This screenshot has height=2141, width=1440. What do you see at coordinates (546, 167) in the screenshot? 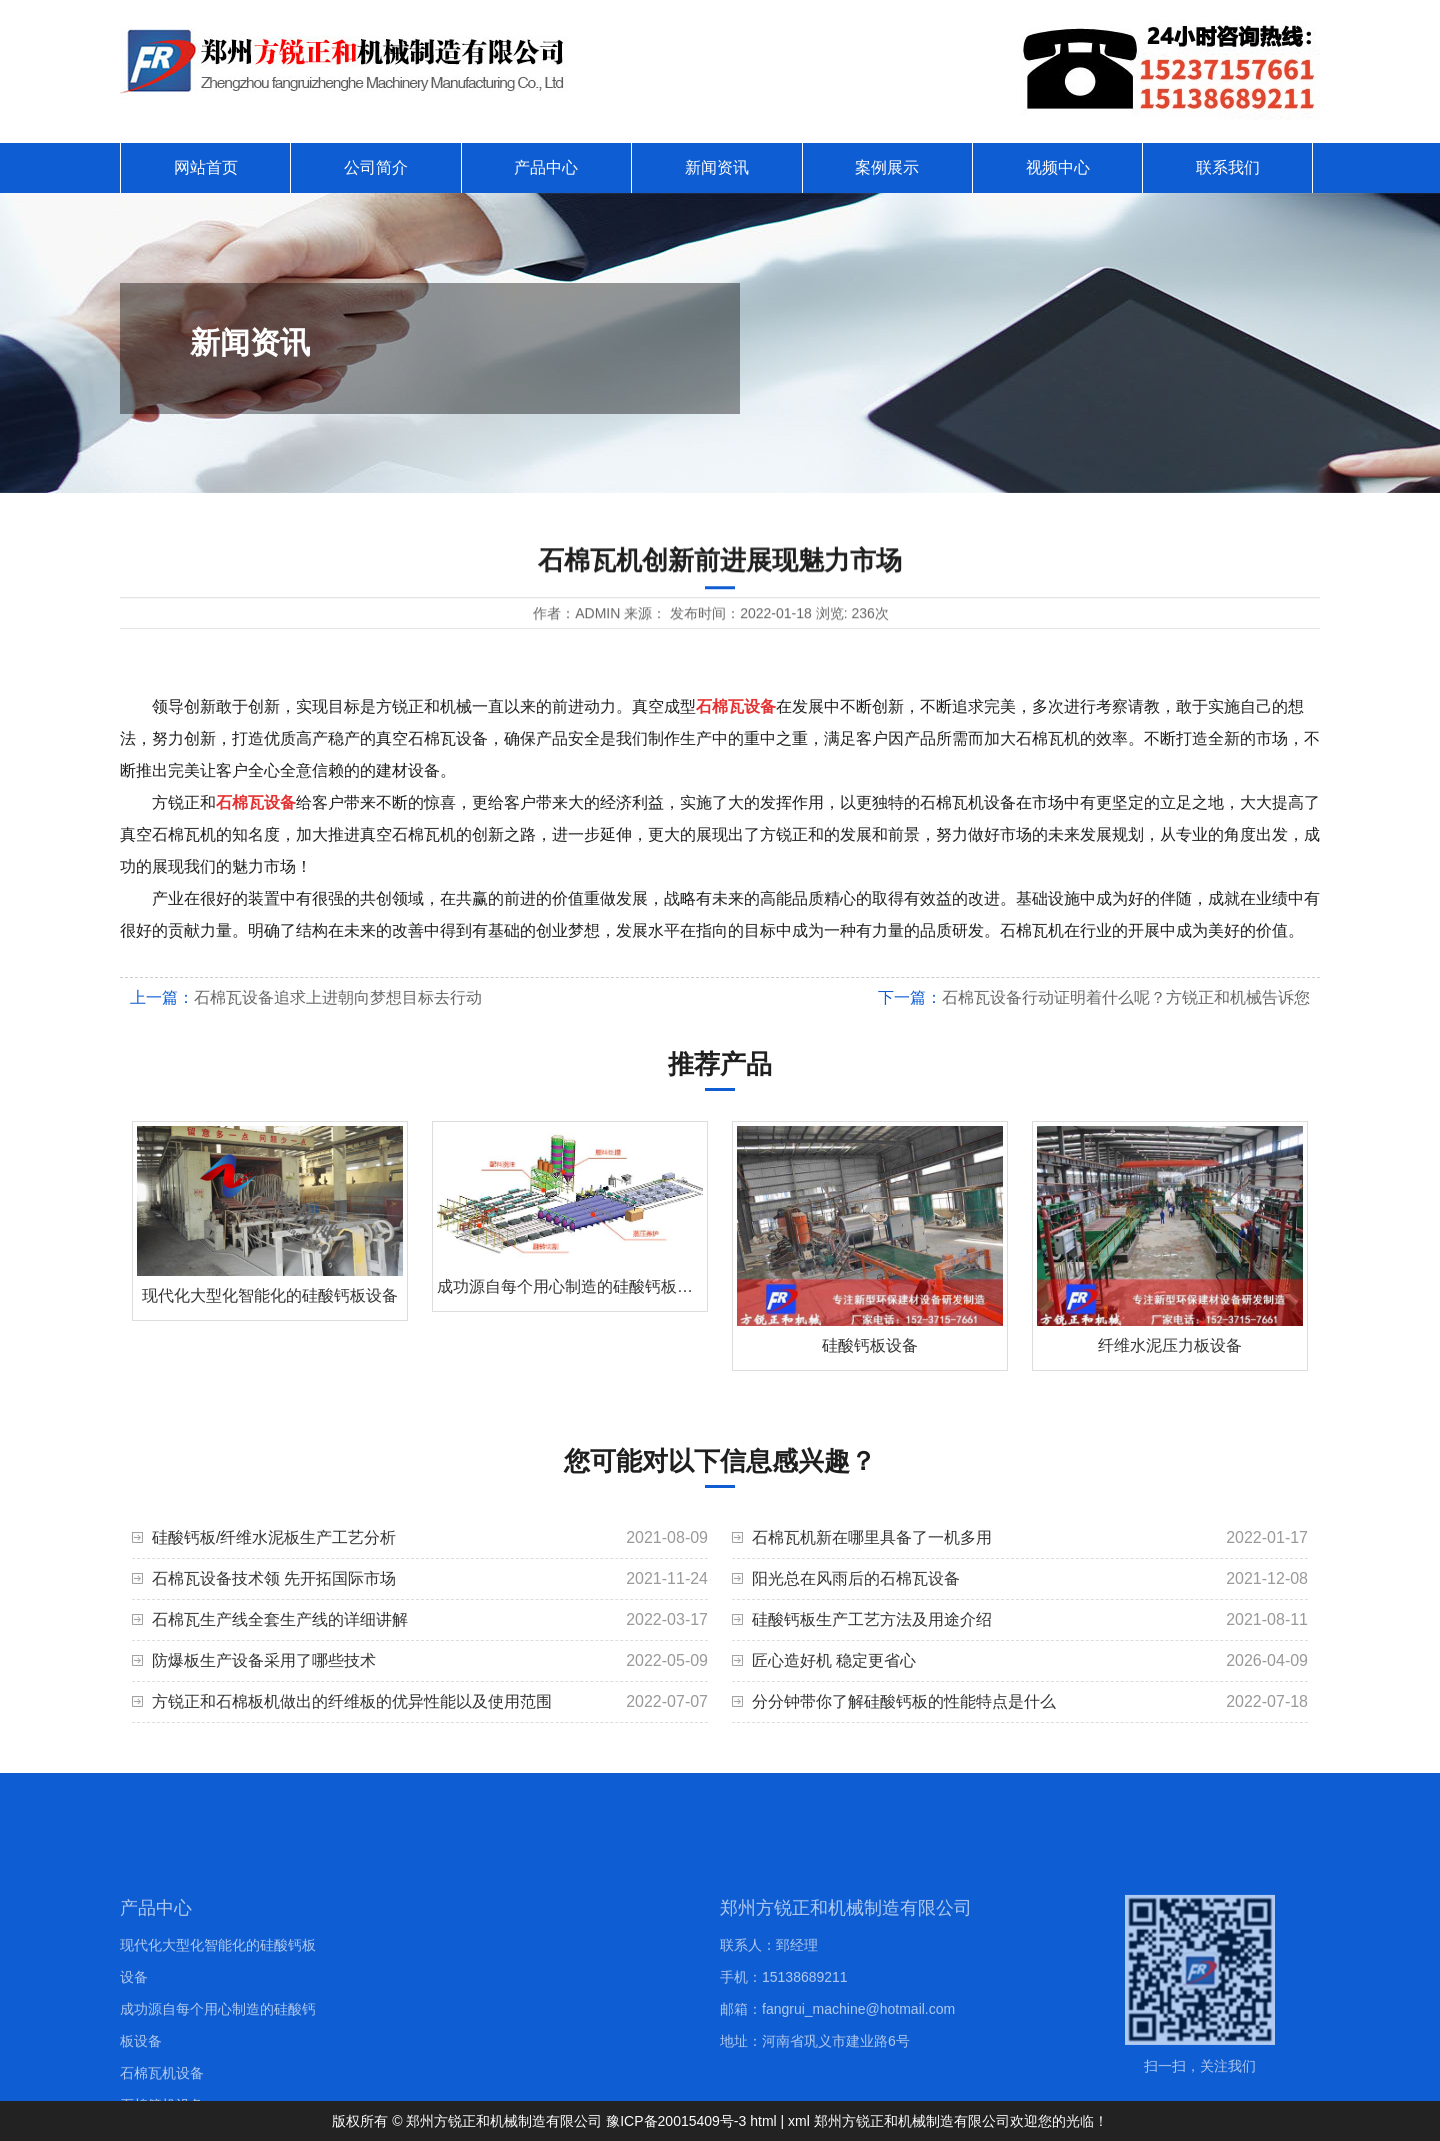
I see `产品中心` at bounding box center [546, 167].